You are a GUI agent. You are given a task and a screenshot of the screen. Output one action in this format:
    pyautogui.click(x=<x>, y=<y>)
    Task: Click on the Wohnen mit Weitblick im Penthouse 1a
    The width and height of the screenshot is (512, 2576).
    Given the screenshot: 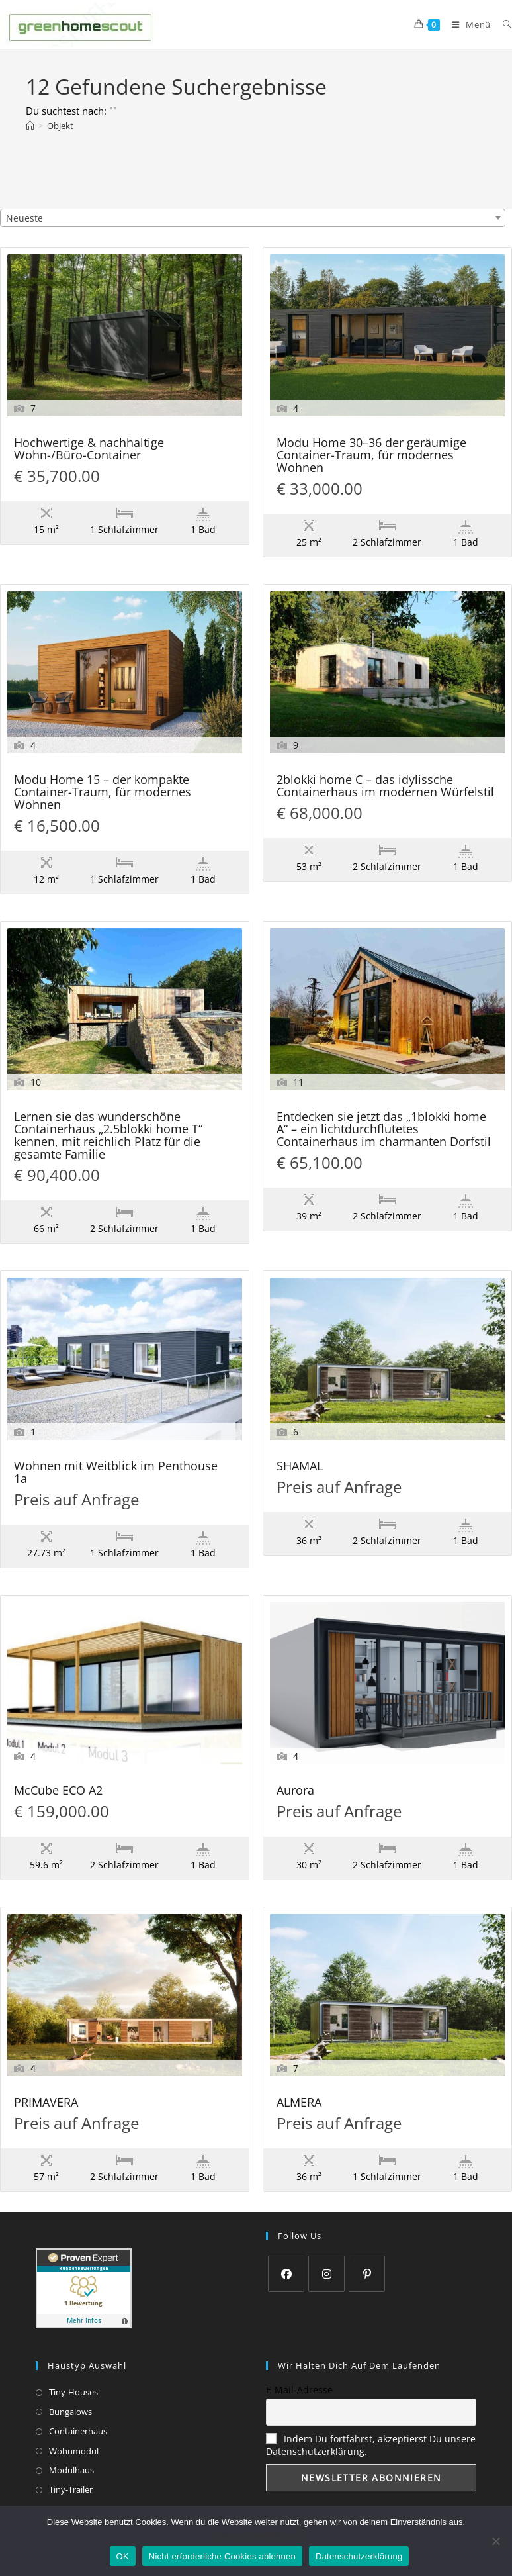 What is the action you would take?
    pyautogui.click(x=116, y=1473)
    